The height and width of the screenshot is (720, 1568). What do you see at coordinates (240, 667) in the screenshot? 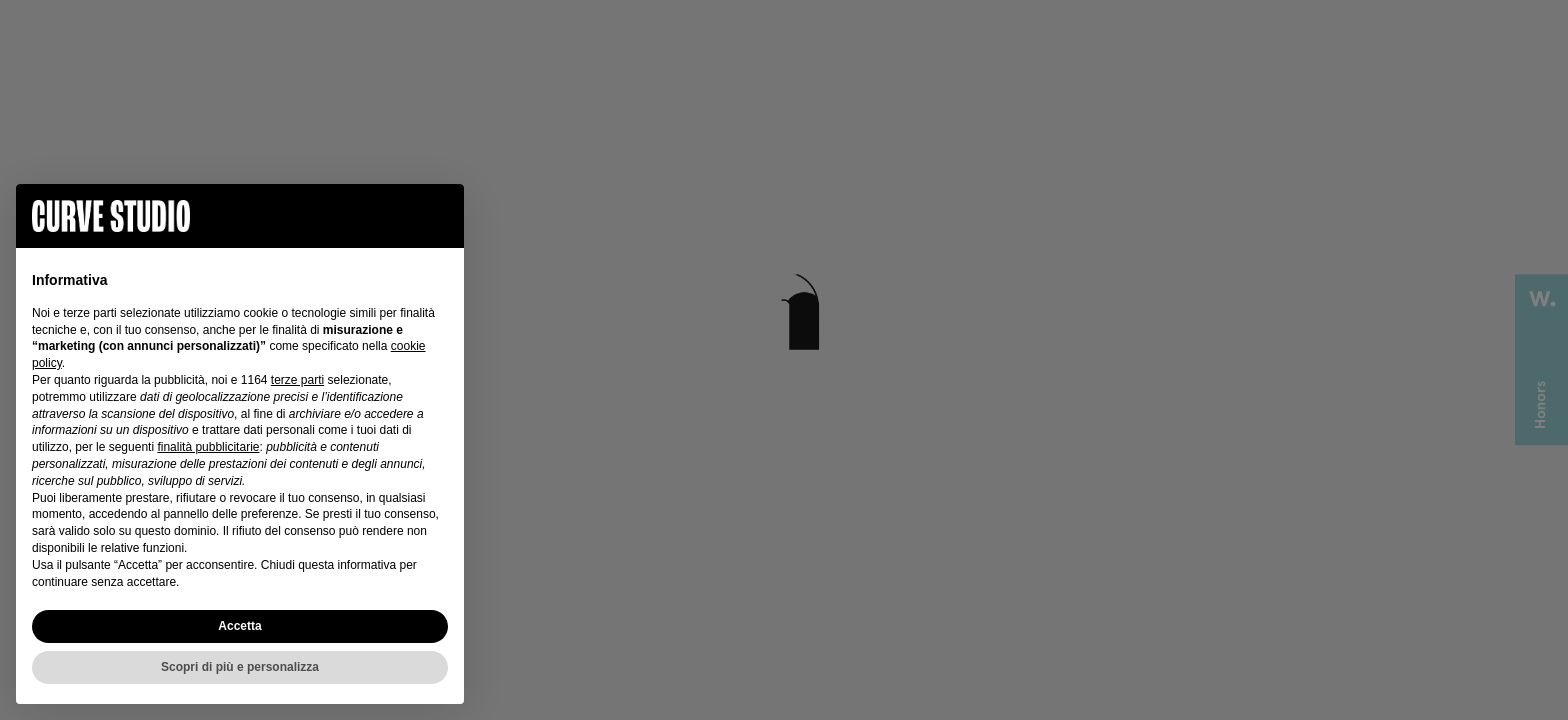
I see `Scopri di più e personalizza [button]` at bounding box center [240, 667].